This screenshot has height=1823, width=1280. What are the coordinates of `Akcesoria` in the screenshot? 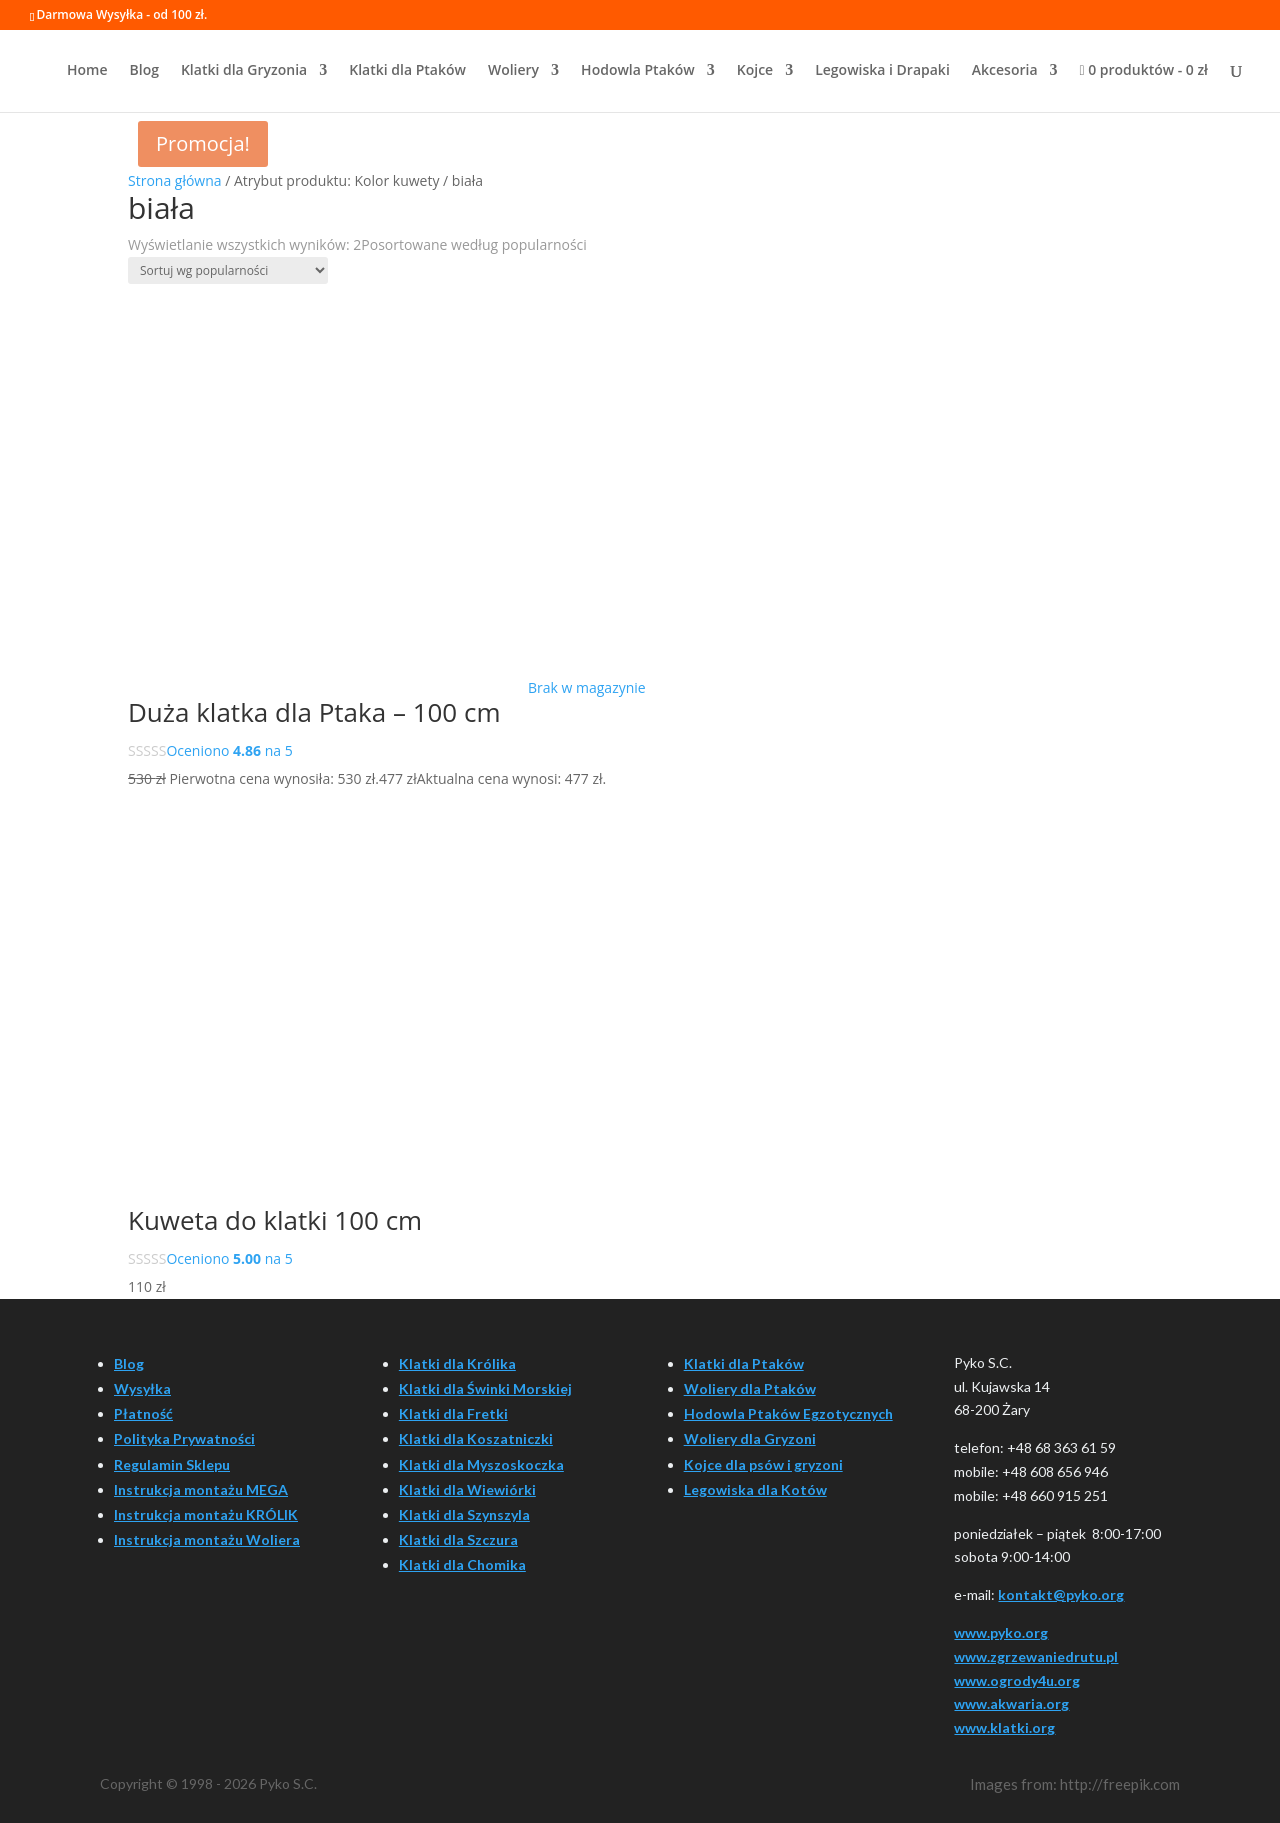 It's located at (1005, 71).